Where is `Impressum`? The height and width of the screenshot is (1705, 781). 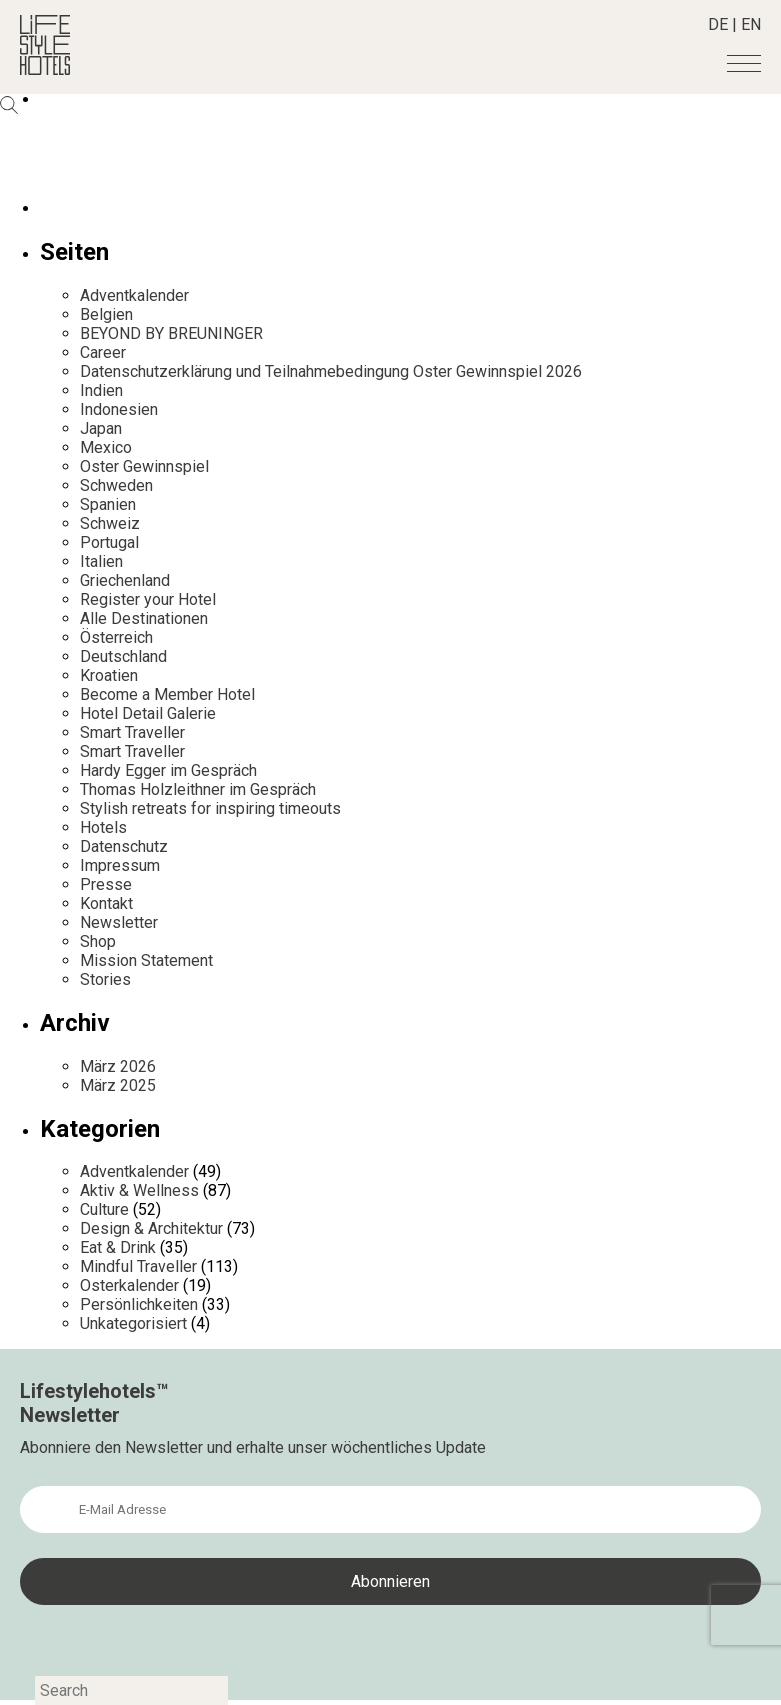
Impressum is located at coordinates (120, 865).